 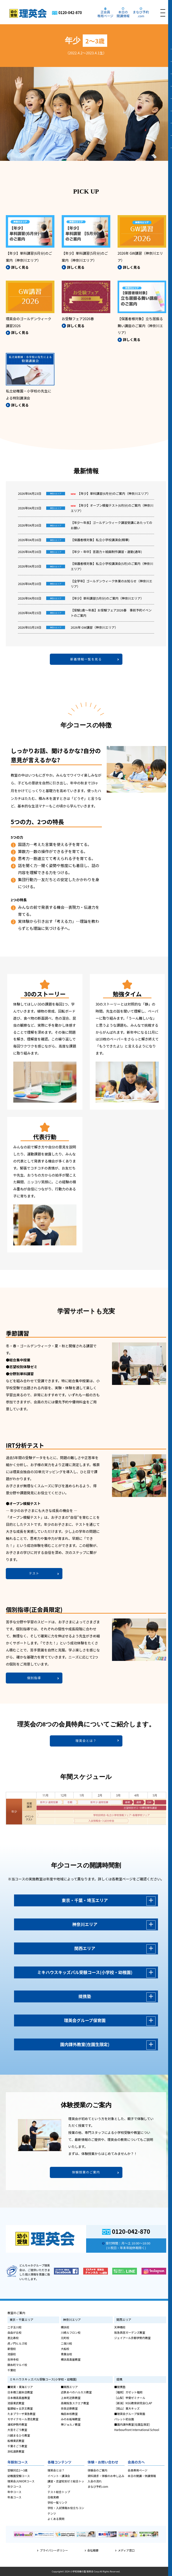 What do you see at coordinates (18, 2475) in the screenshot?
I see `幼稚園受験コース` at bounding box center [18, 2475].